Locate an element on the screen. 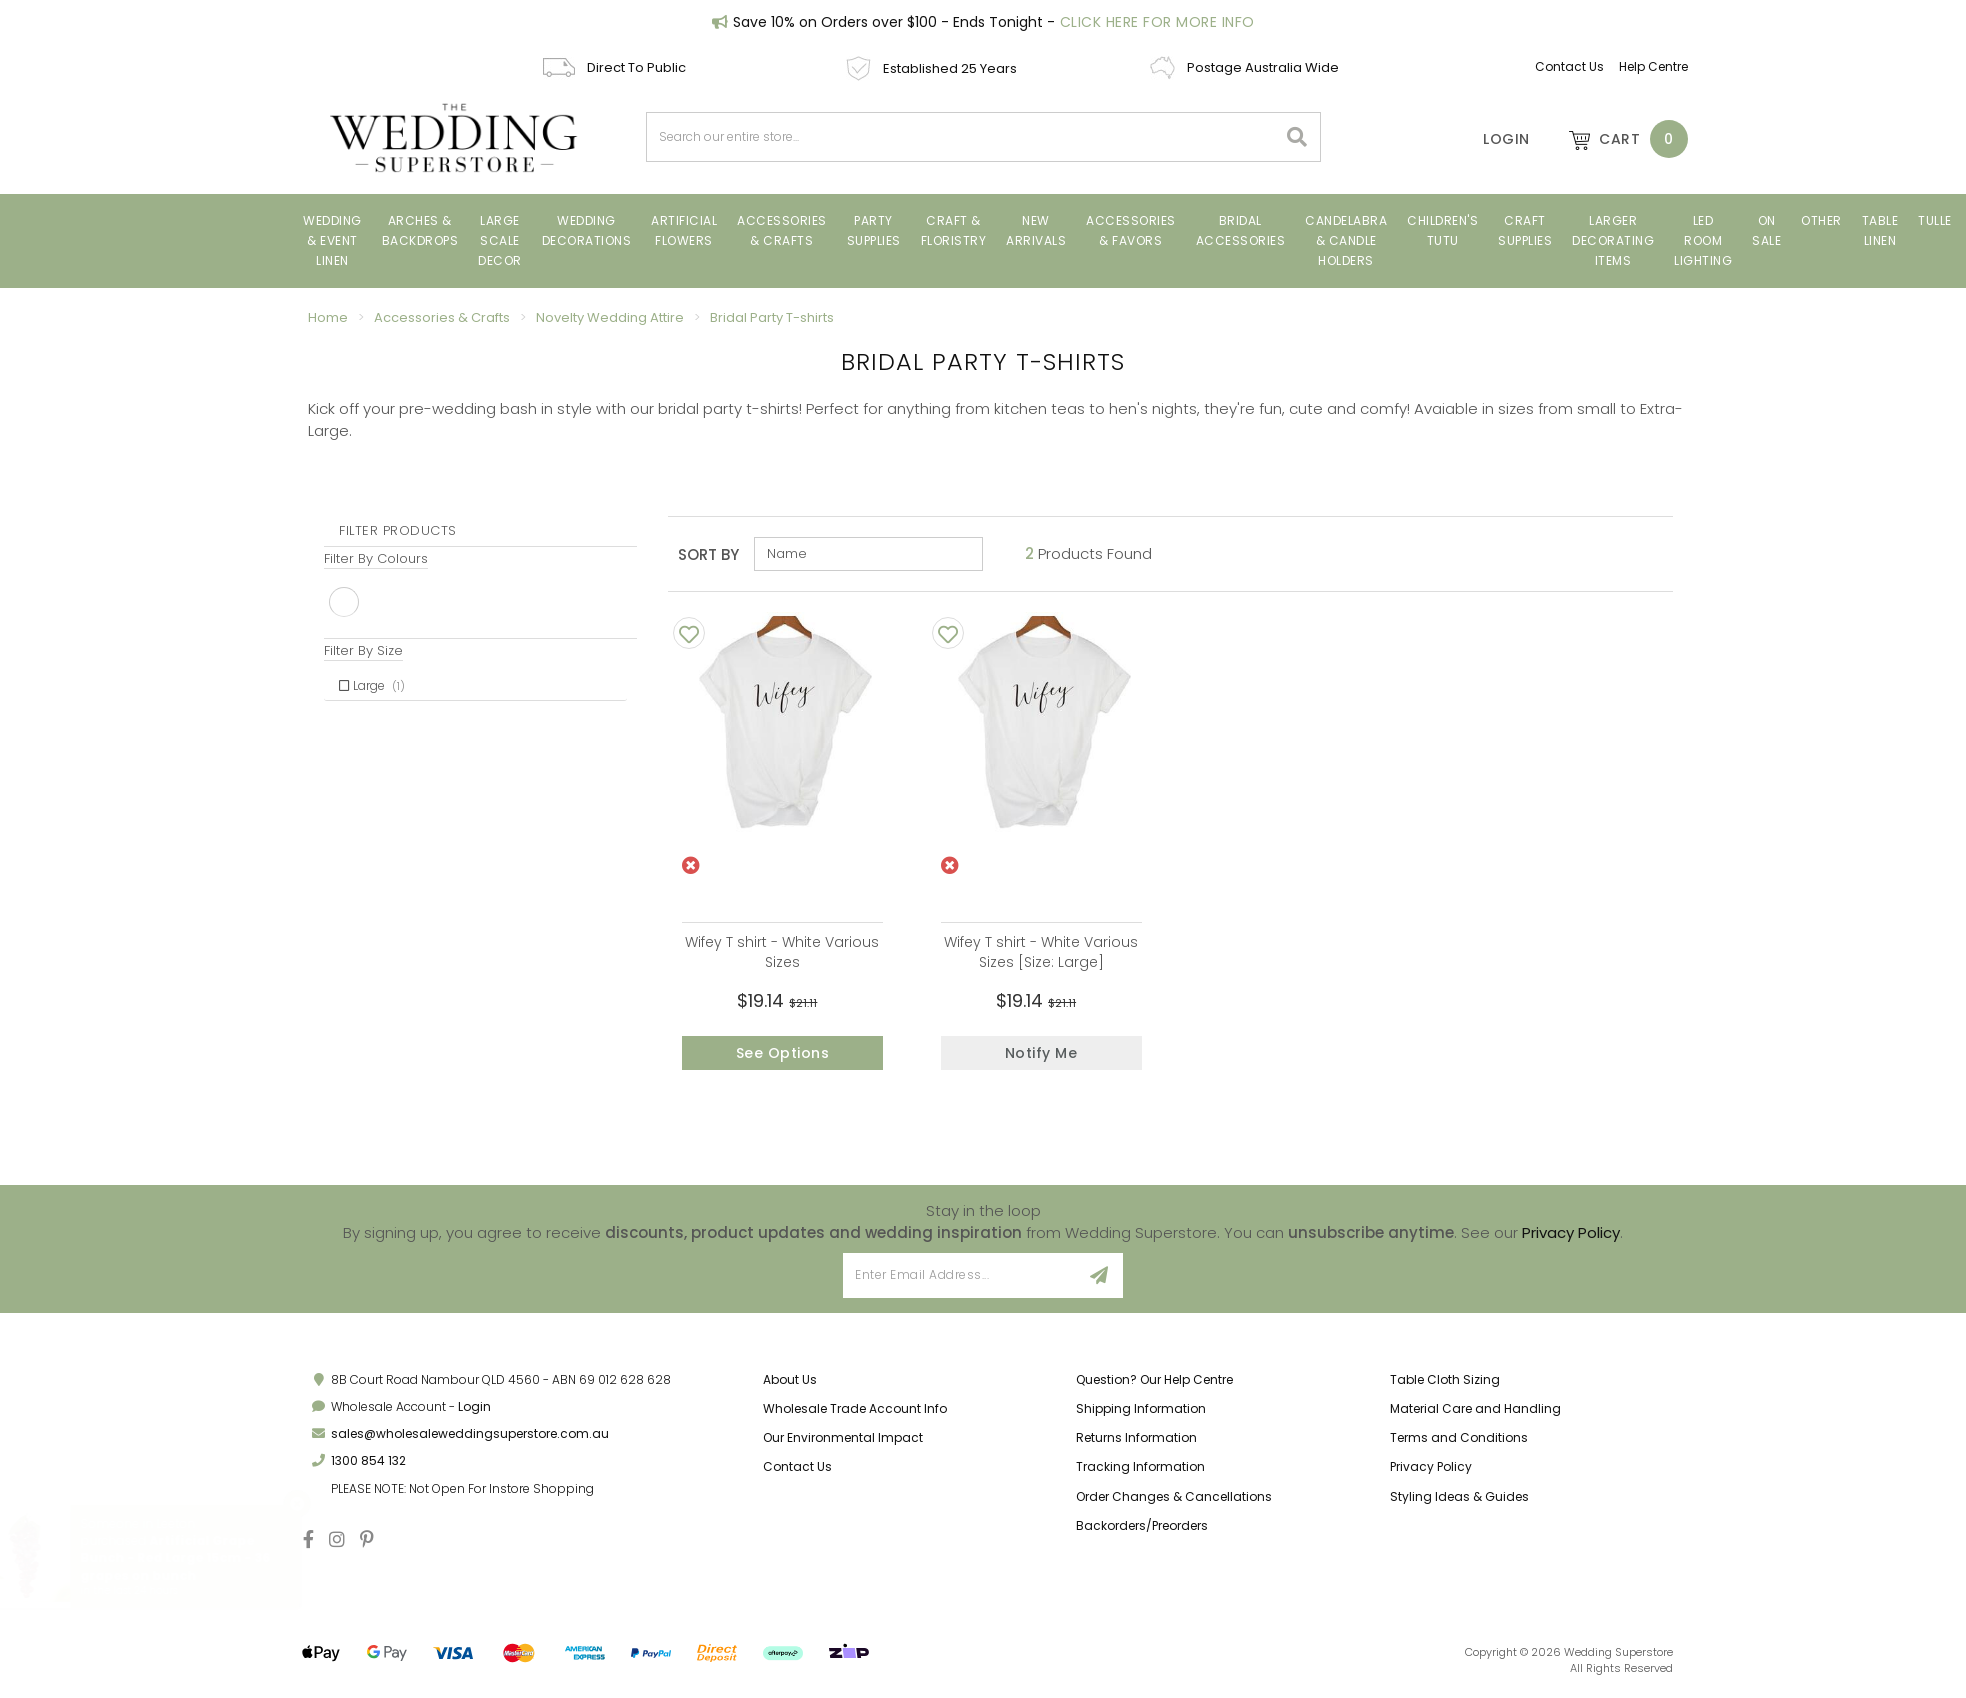 Image resolution: width=1966 pixels, height=1698 pixels. Craft & Floristry is located at coordinates (954, 230).